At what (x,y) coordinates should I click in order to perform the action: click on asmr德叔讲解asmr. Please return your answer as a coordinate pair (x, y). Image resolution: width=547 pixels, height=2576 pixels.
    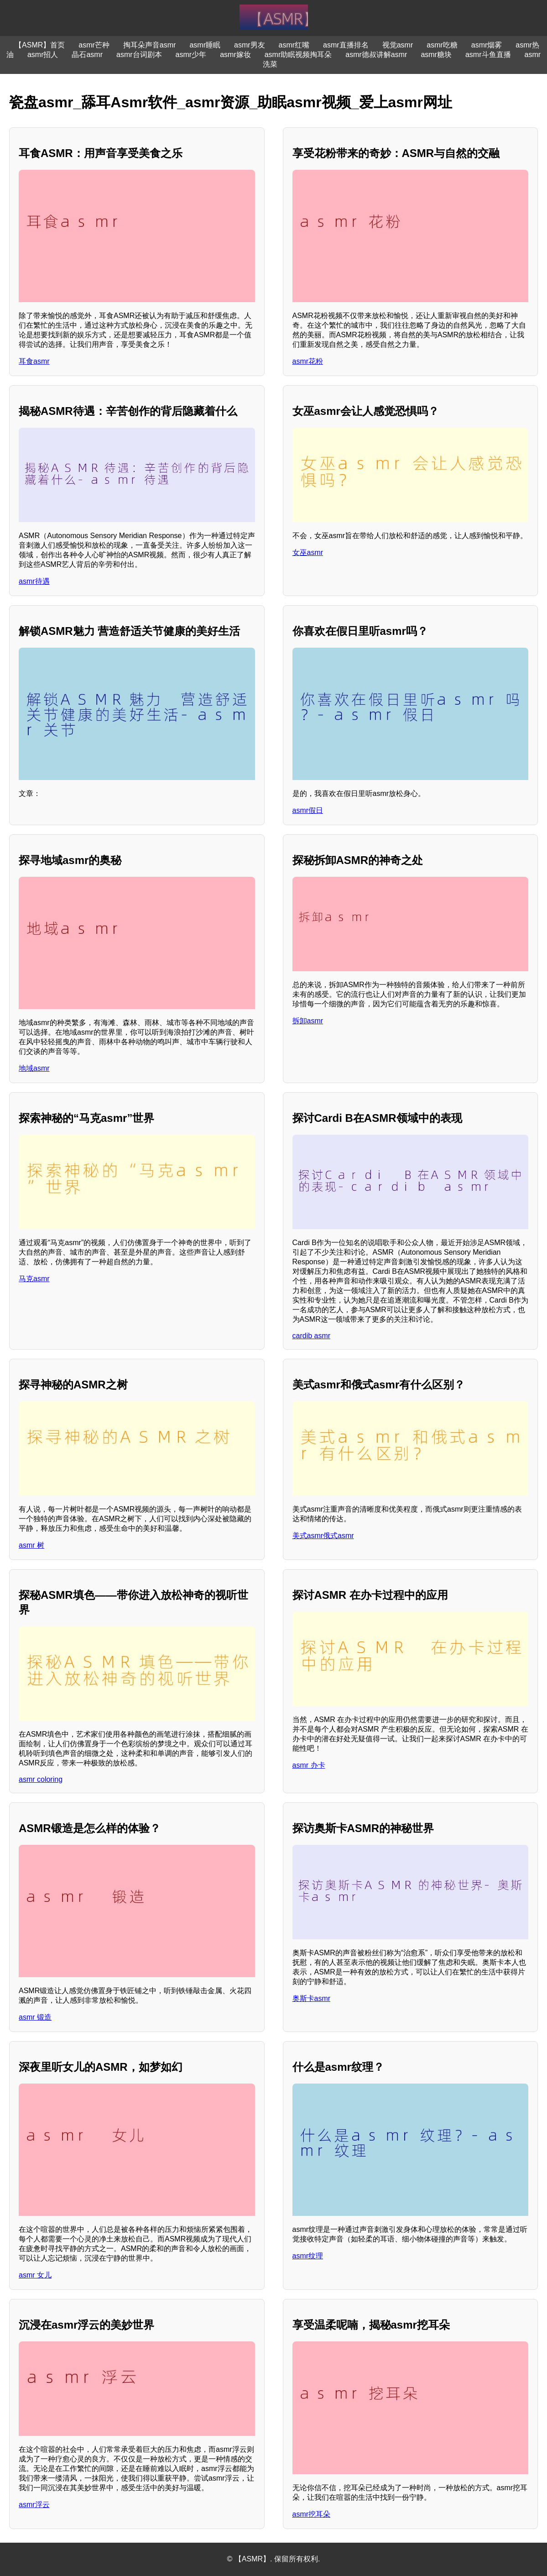
    Looking at the image, I should click on (376, 54).